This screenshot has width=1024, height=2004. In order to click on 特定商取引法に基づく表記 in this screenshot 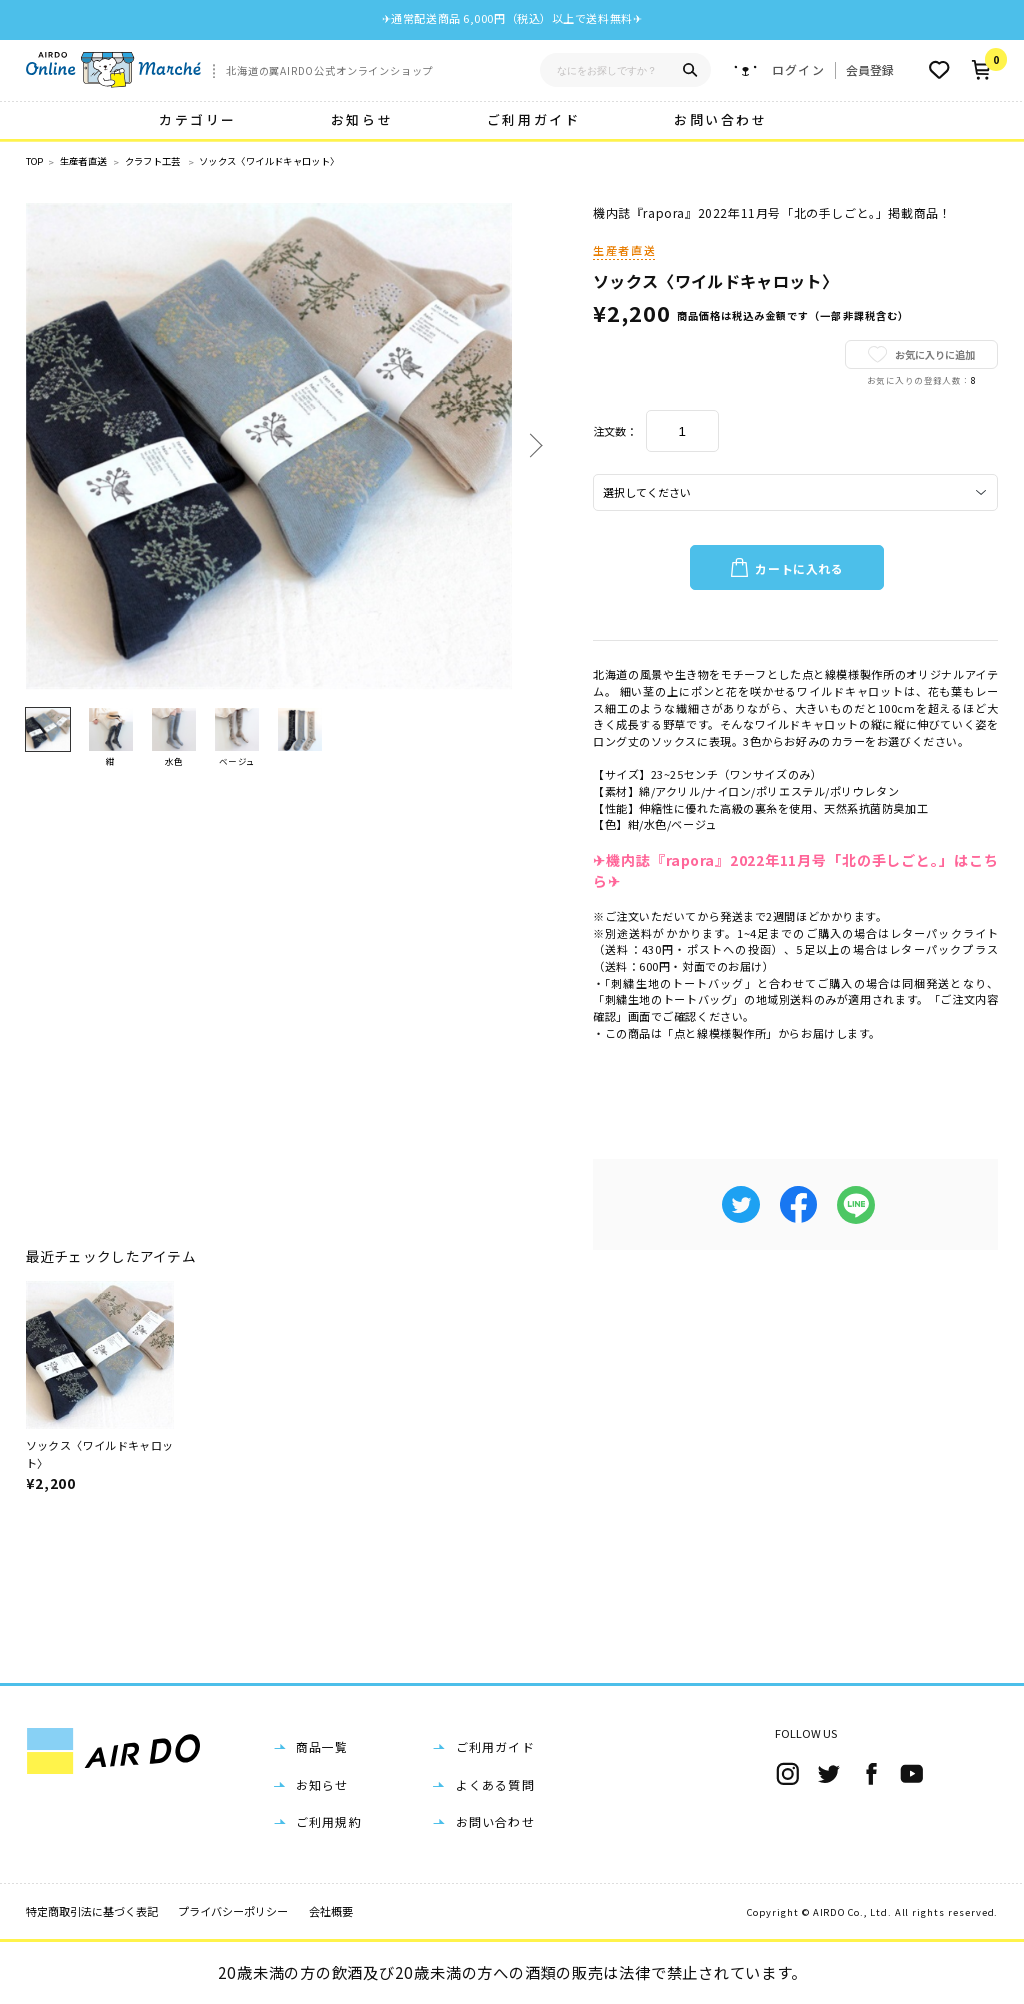, I will do `click(92, 1911)`.